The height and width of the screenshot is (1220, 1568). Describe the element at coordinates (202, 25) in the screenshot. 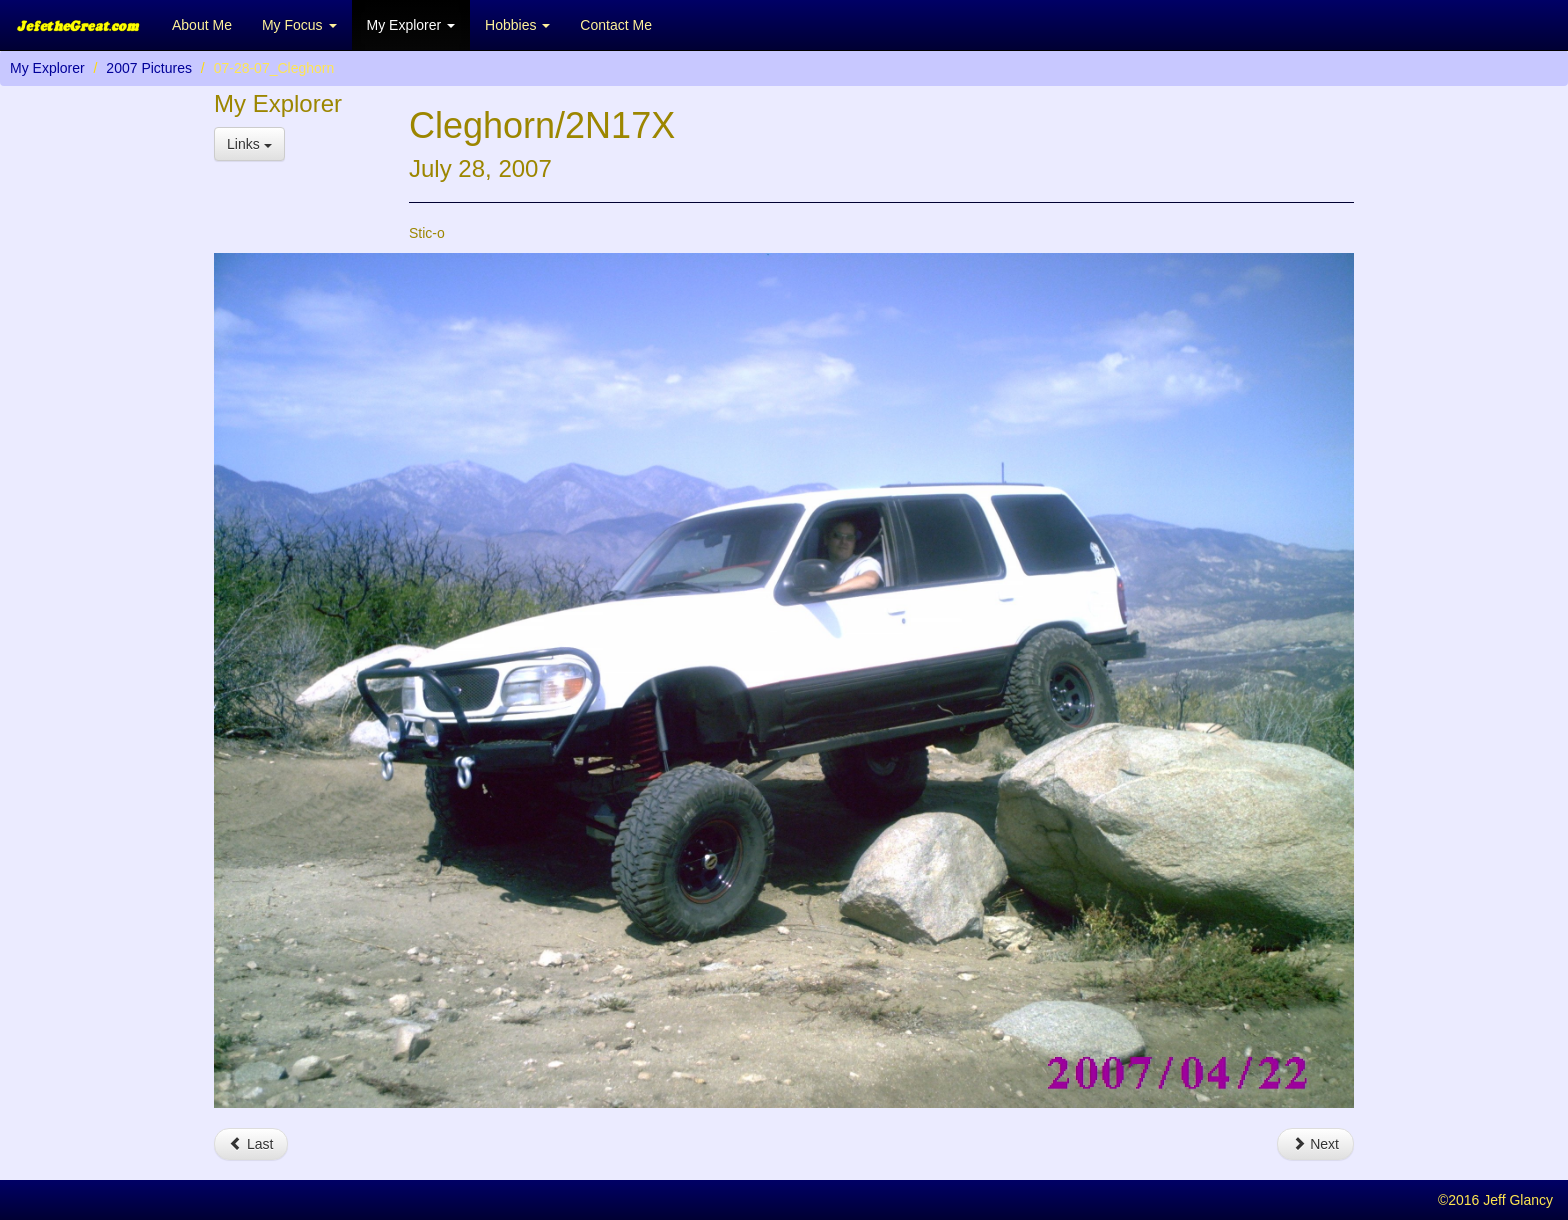

I see `About Me` at that location.